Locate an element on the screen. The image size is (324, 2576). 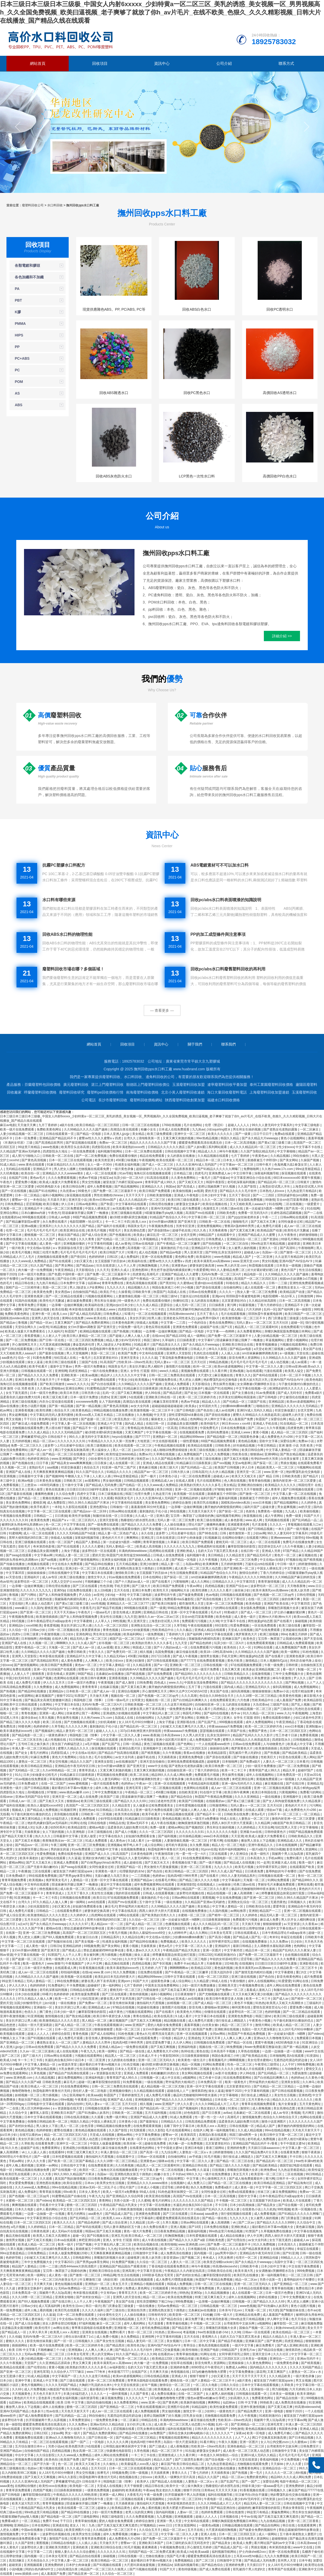
高價回收PP白色水口 is located at coordinates (280, 476).